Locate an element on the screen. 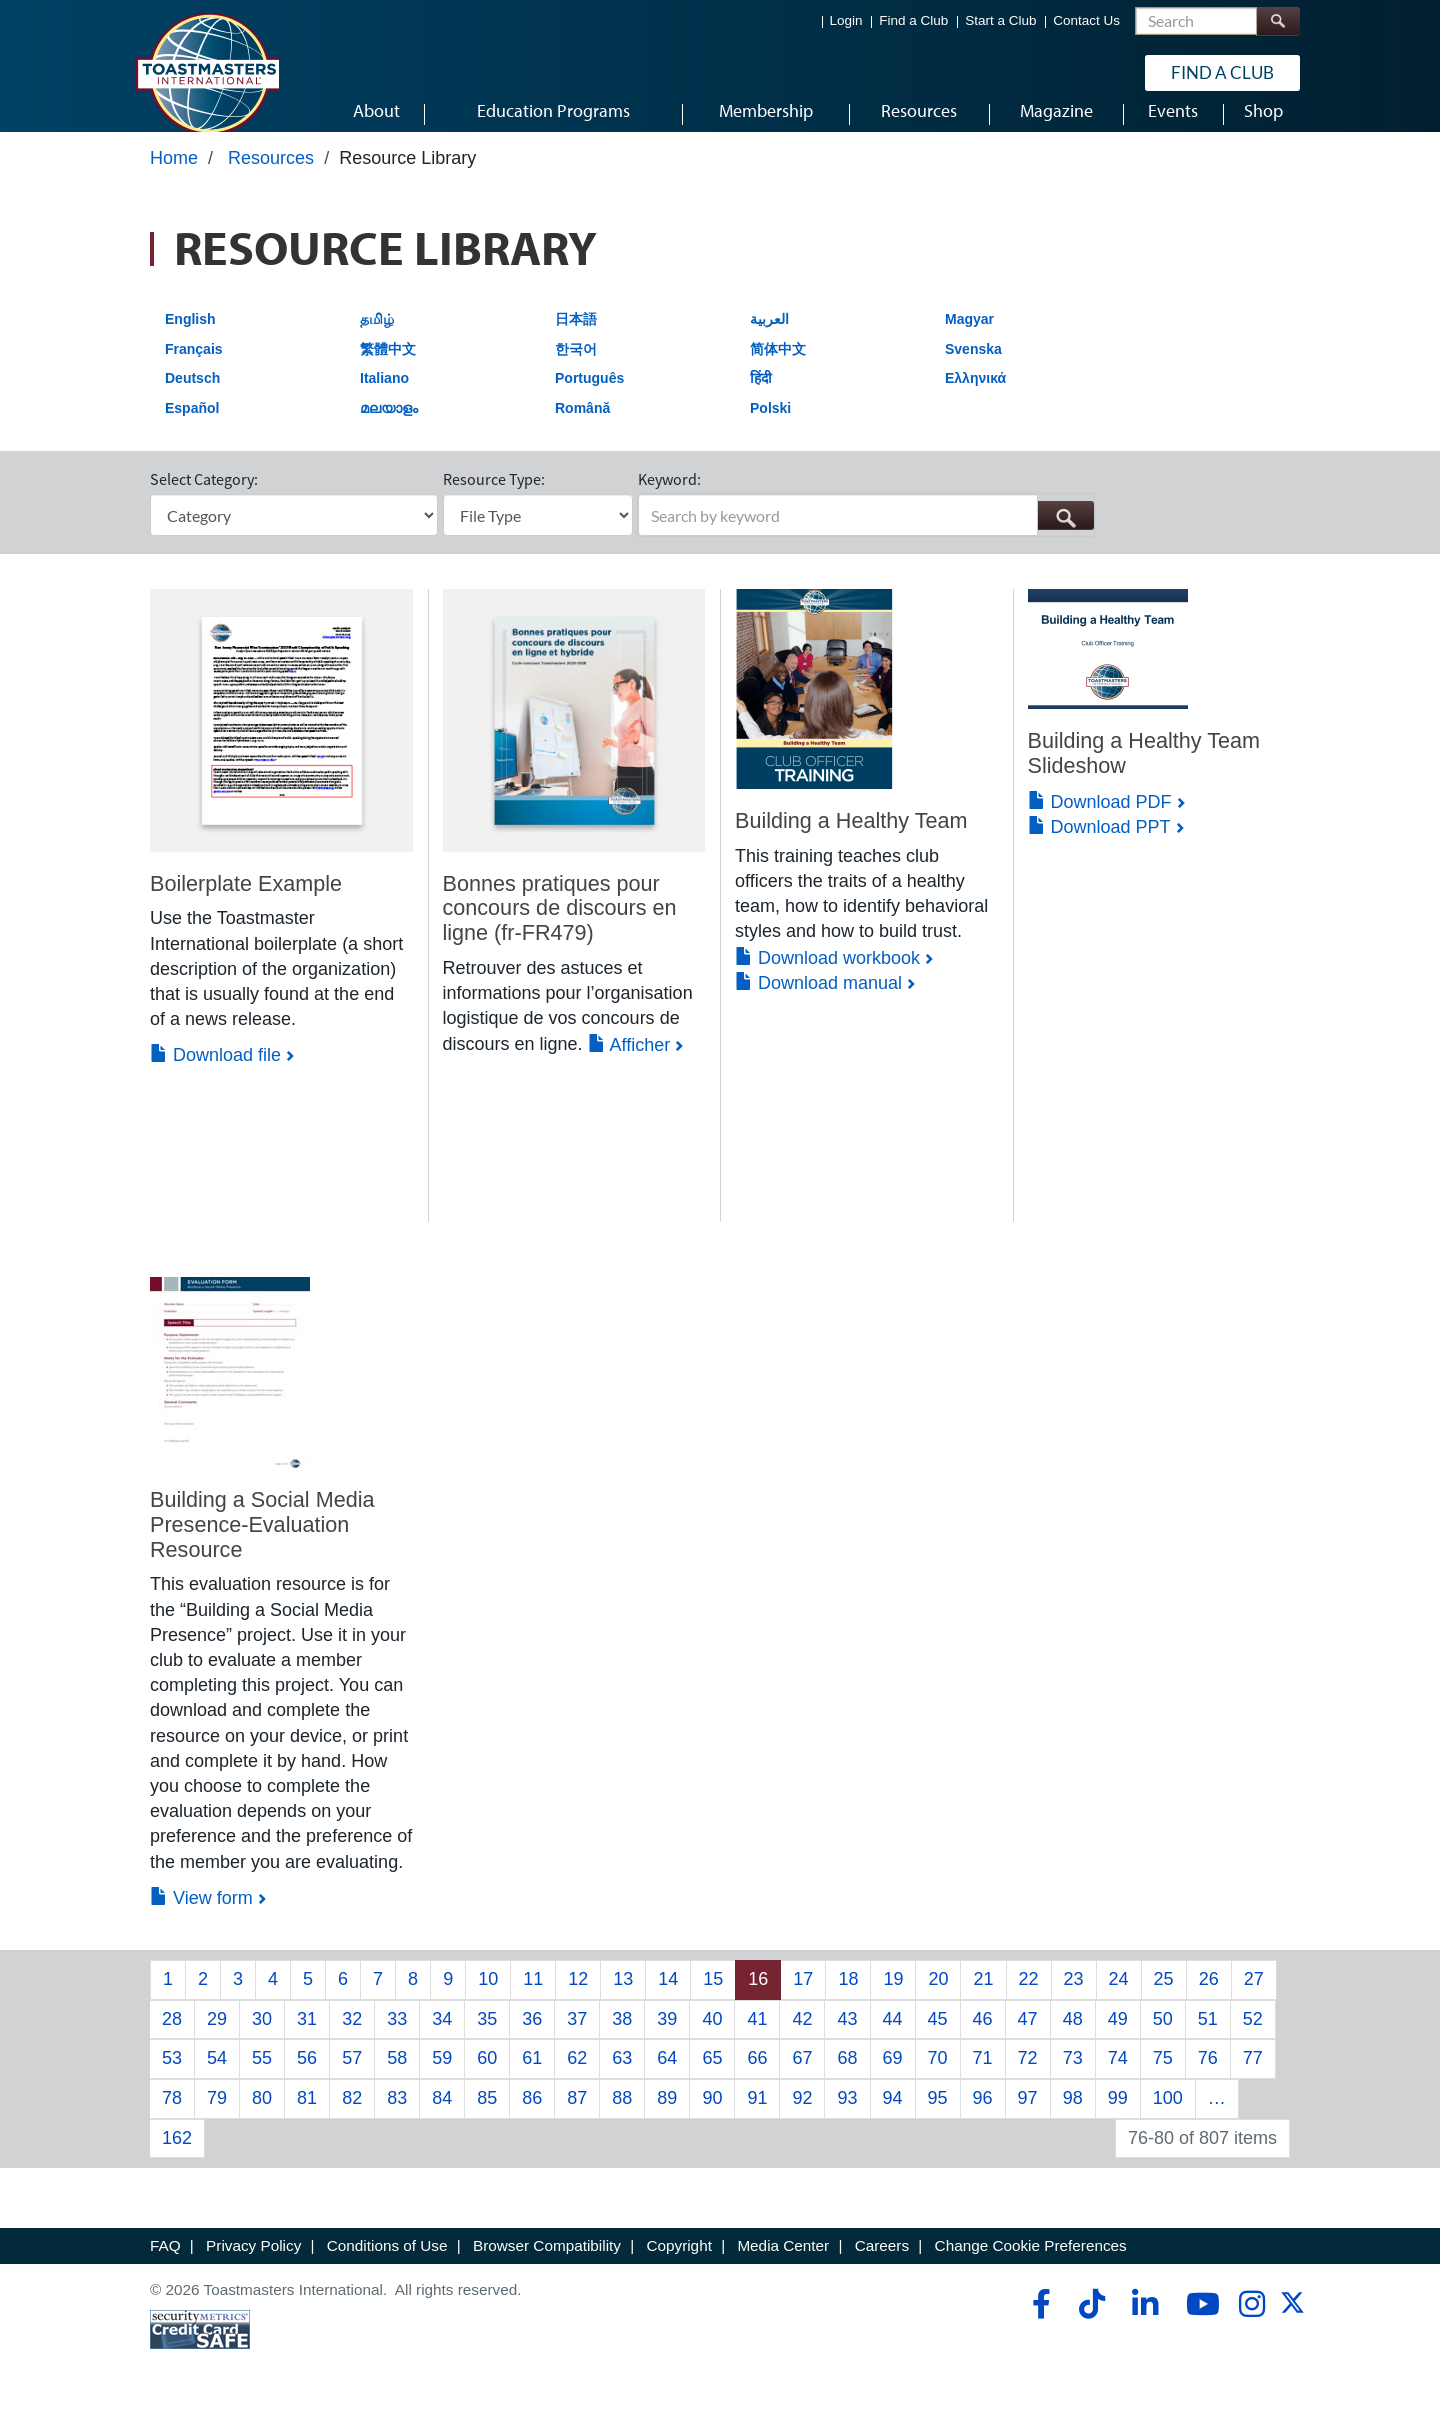  49 is located at coordinates (1118, 2037).